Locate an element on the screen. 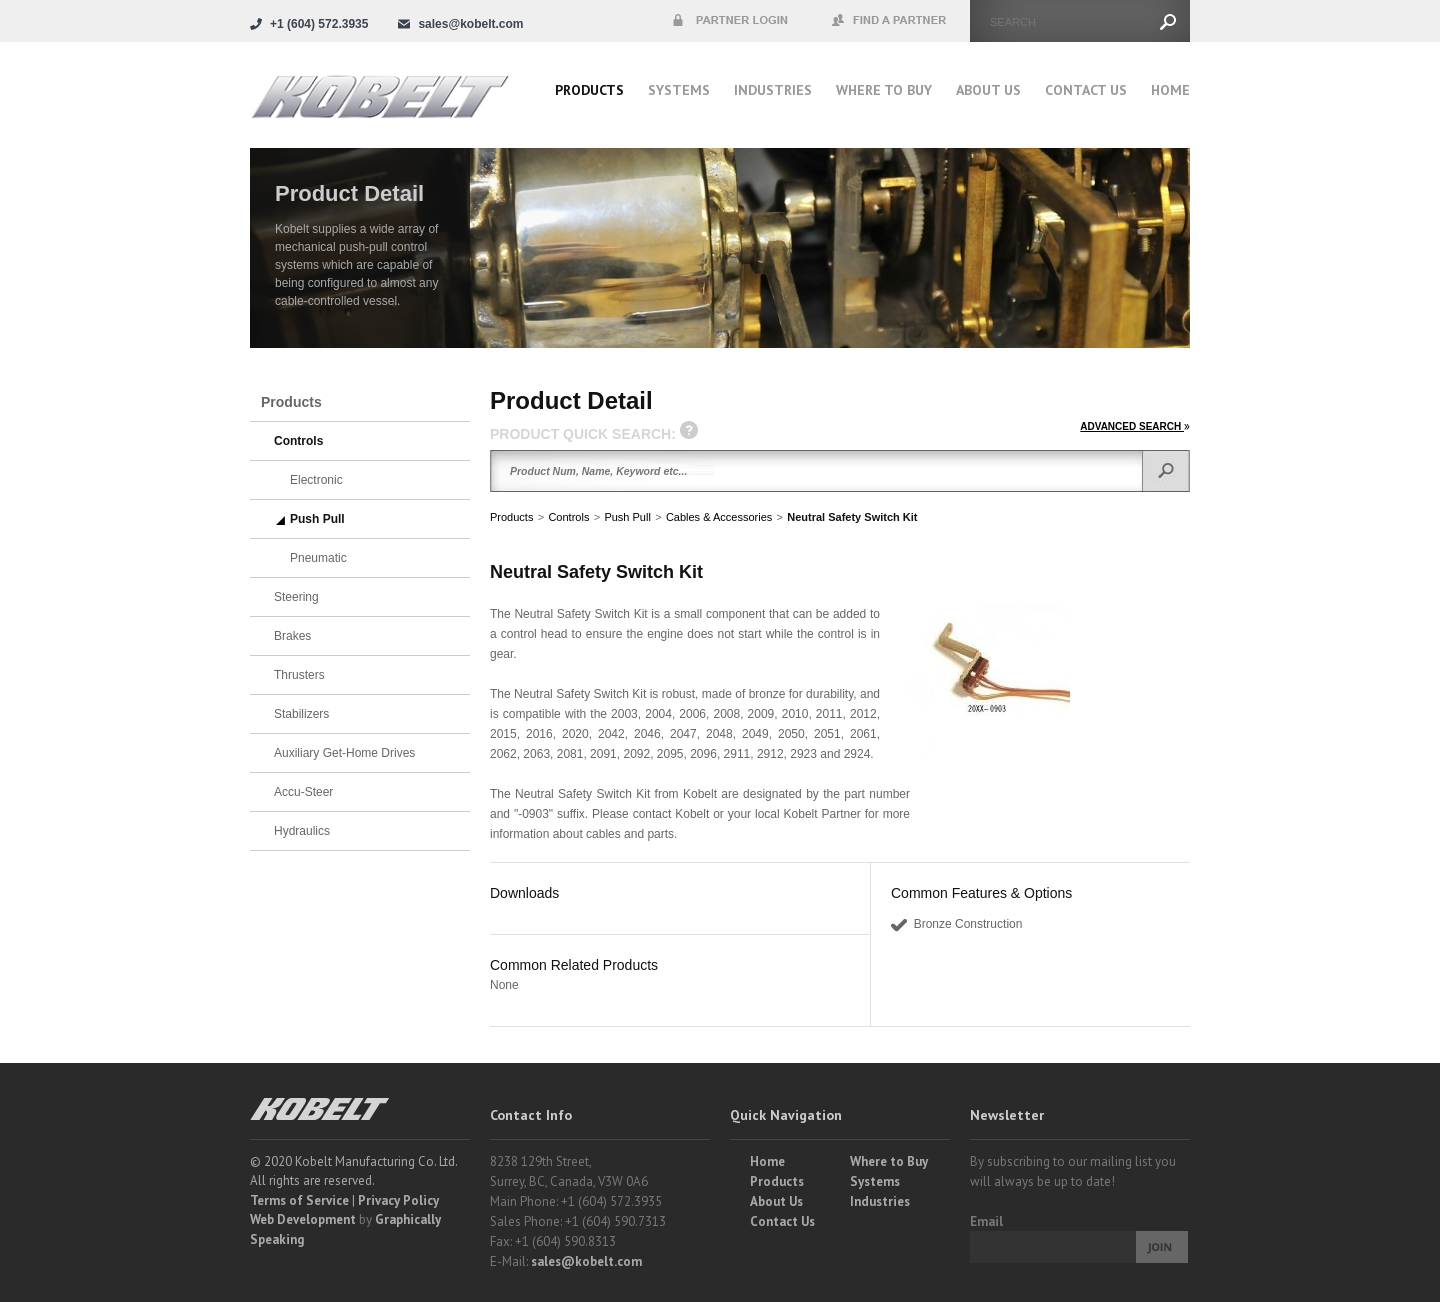  Pneumatic is located at coordinates (318, 558).